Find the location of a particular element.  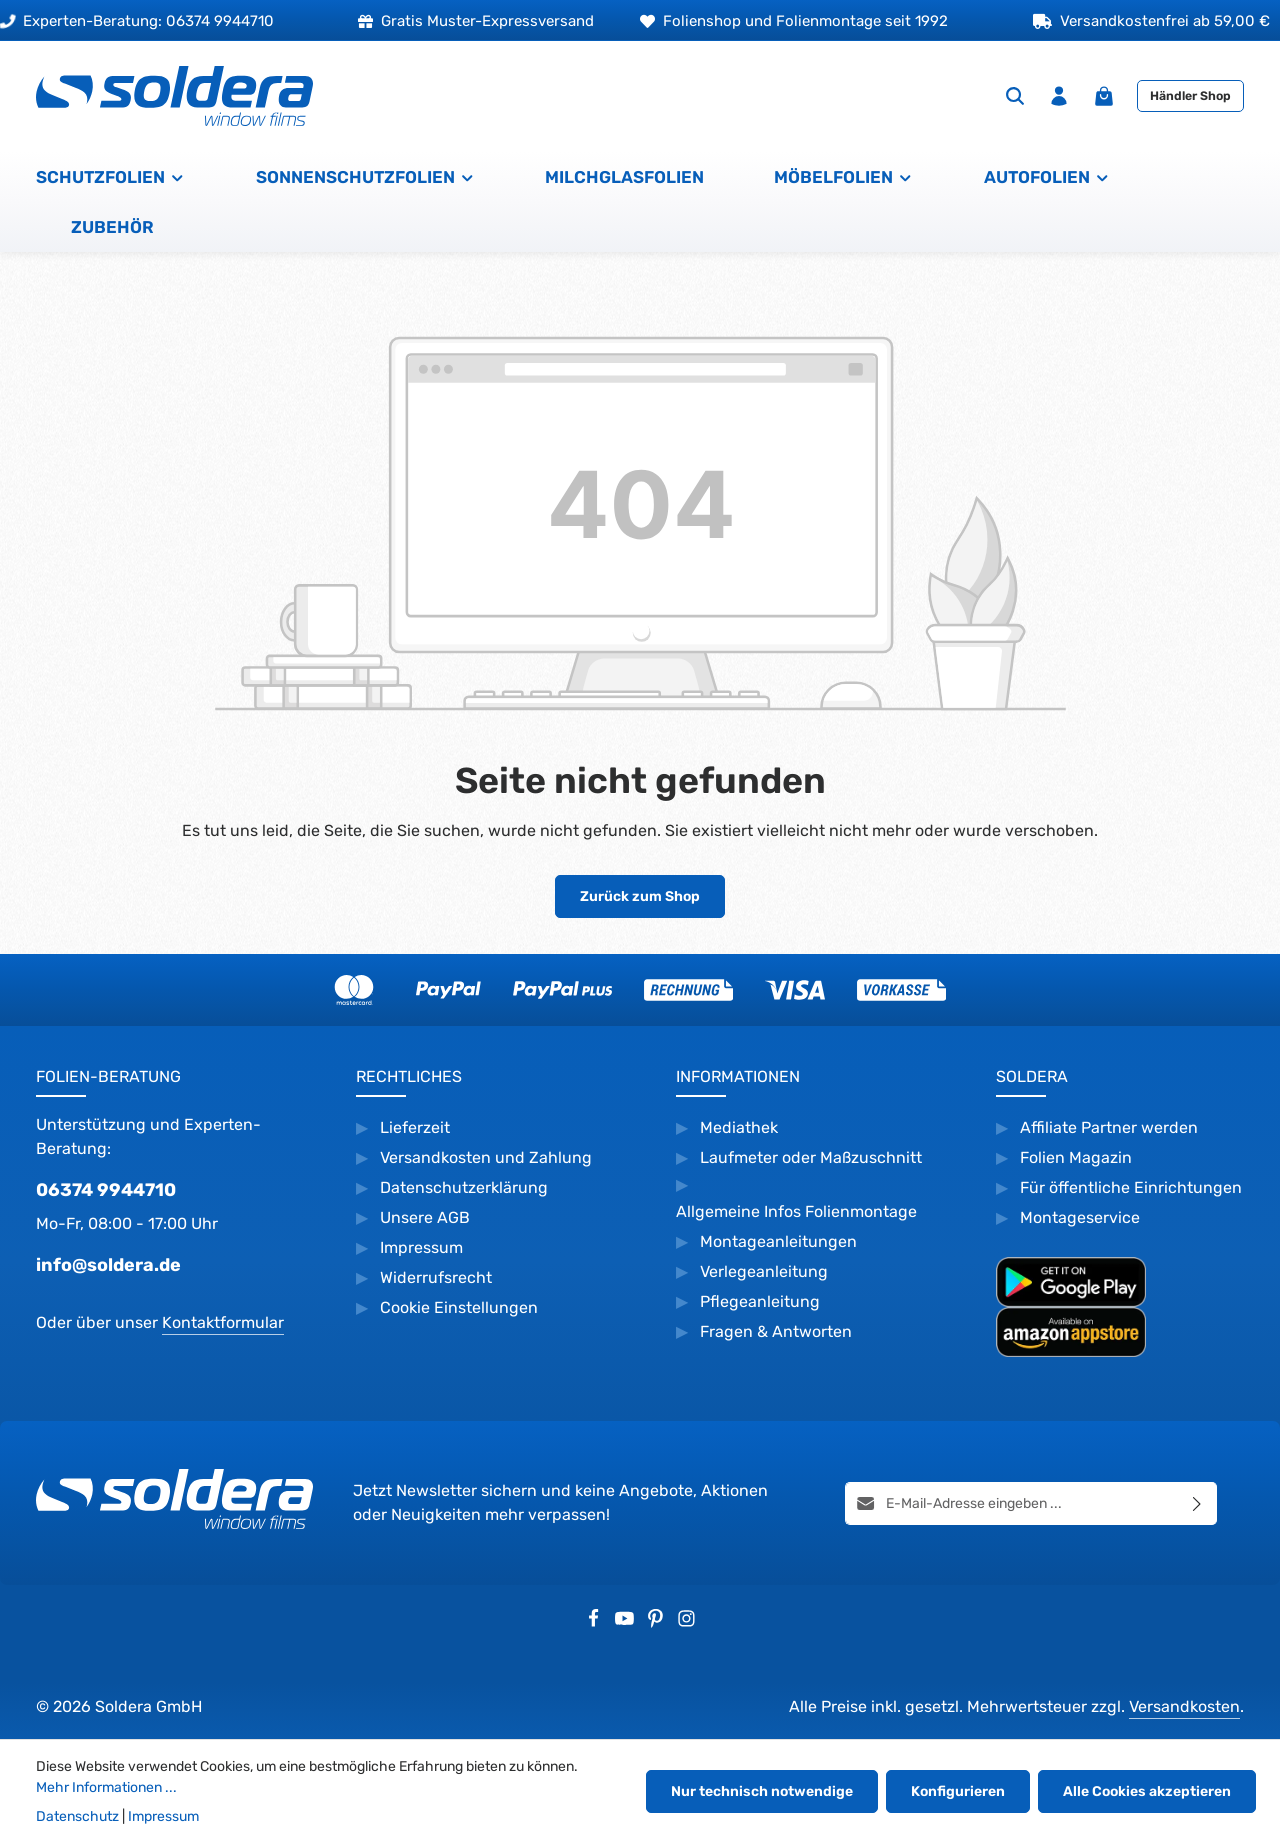

Alle Cookies akzeptieren is located at coordinates (1147, 1791).